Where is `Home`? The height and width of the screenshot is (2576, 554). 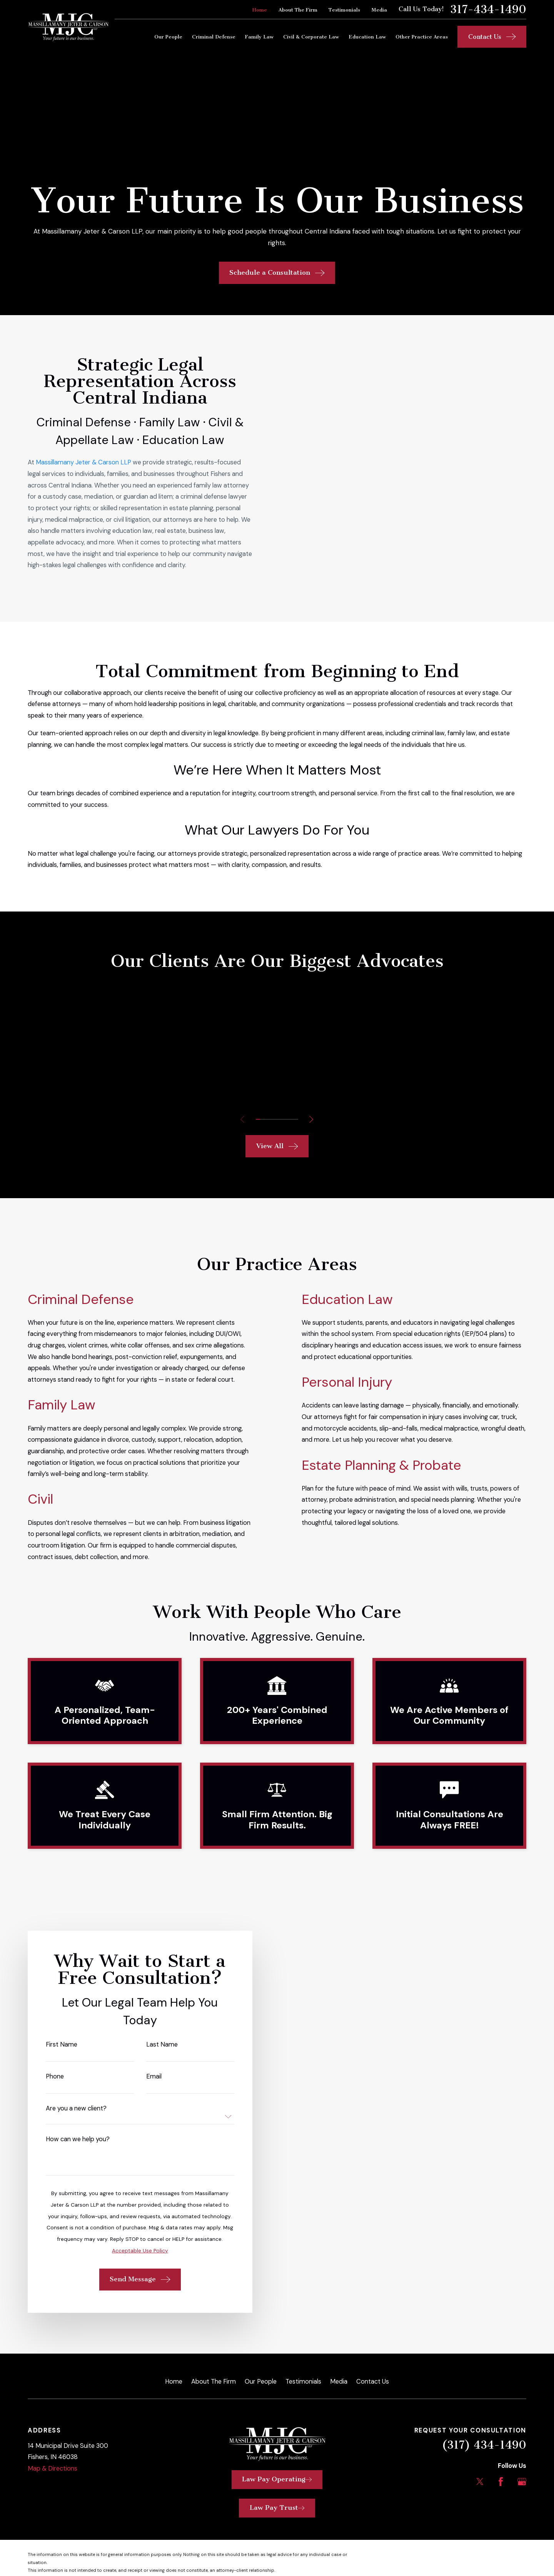 Home is located at coordinates (259, 10).